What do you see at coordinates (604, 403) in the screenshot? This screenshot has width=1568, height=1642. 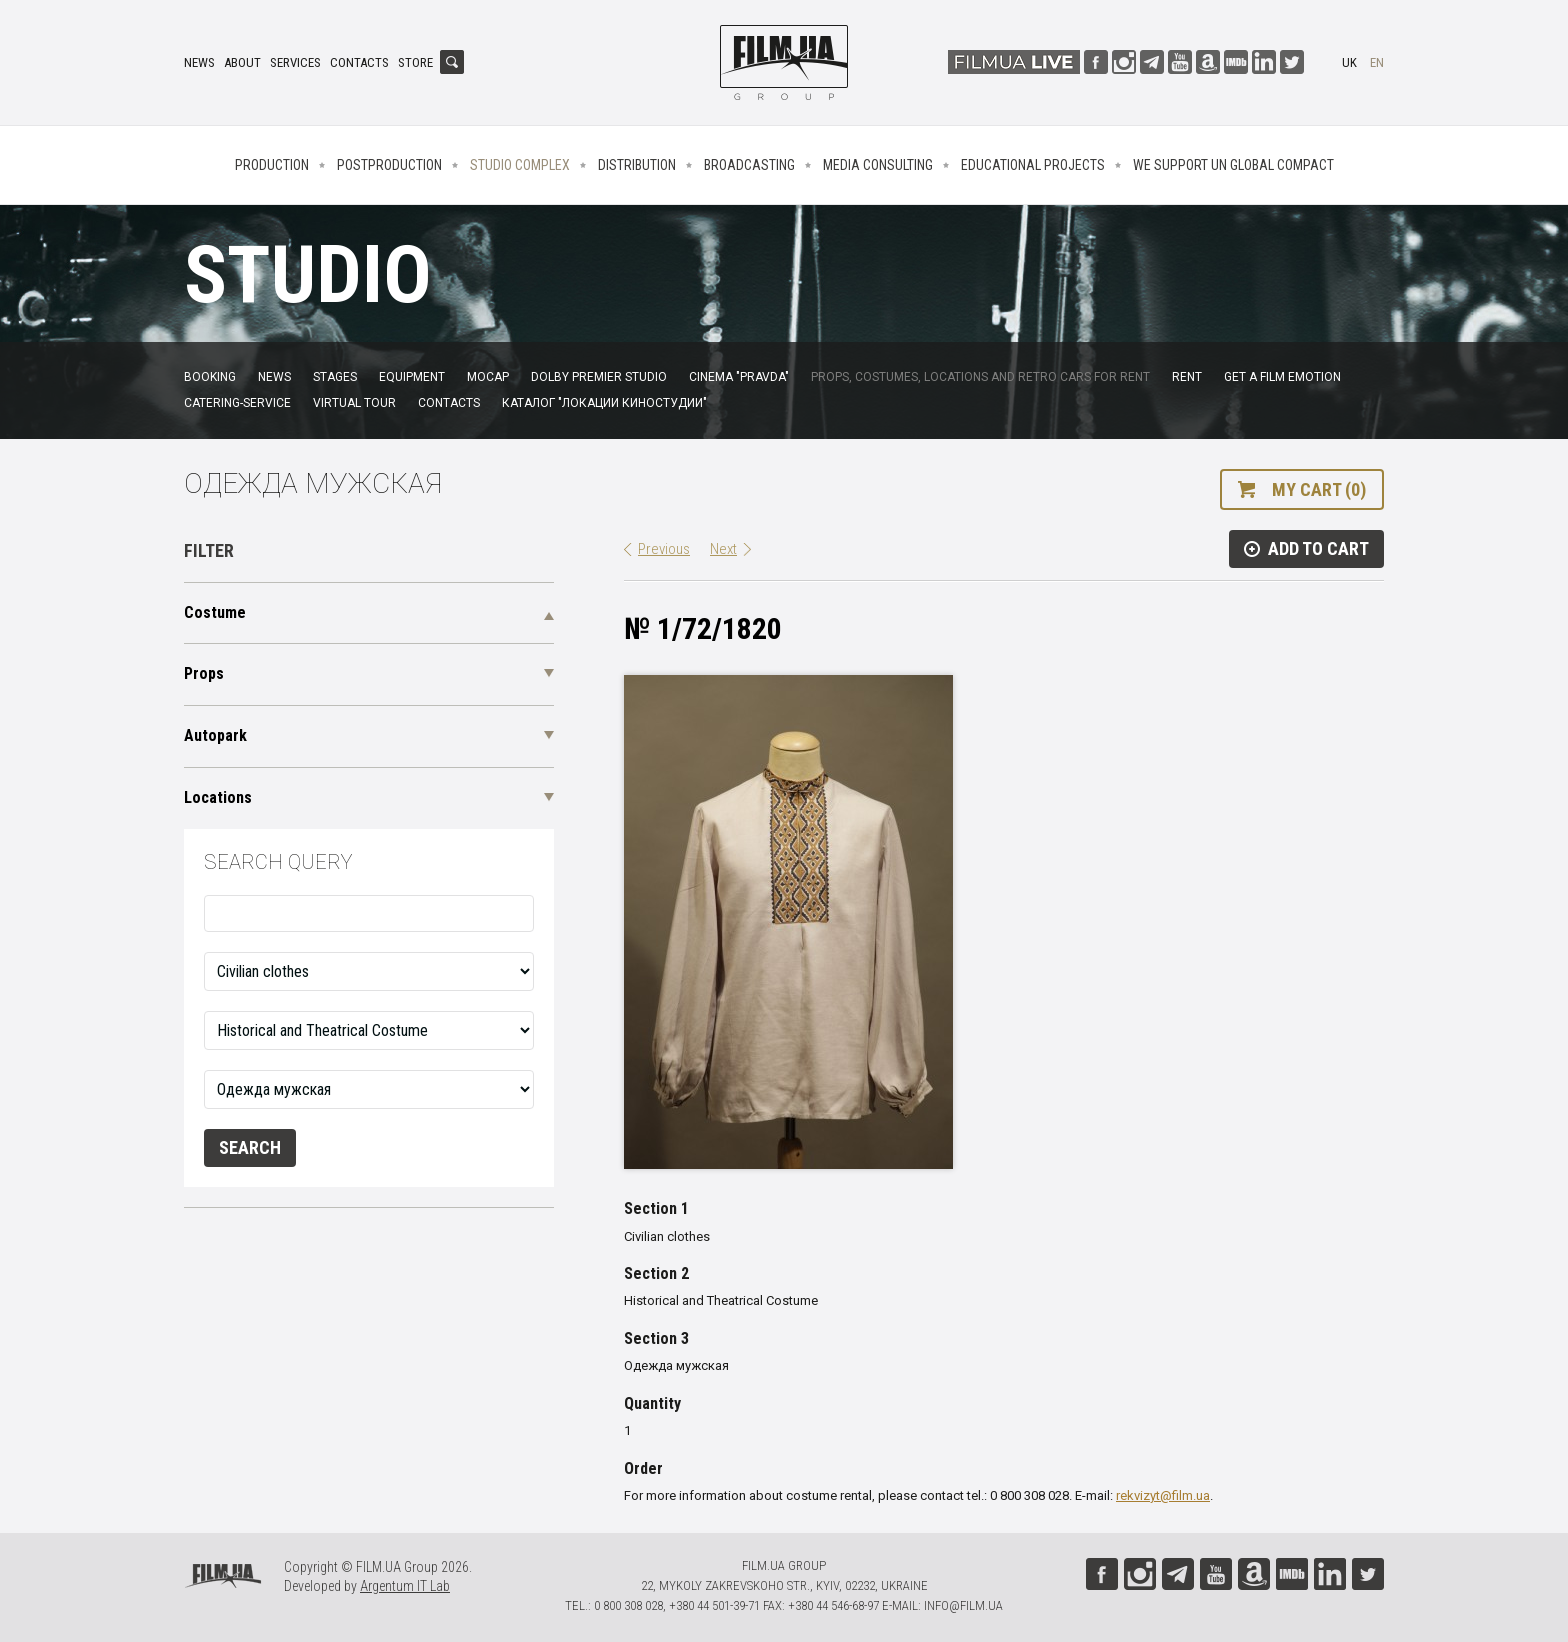 I see `Каталог "Локации киностудии"` at bounding box center [604, 403].